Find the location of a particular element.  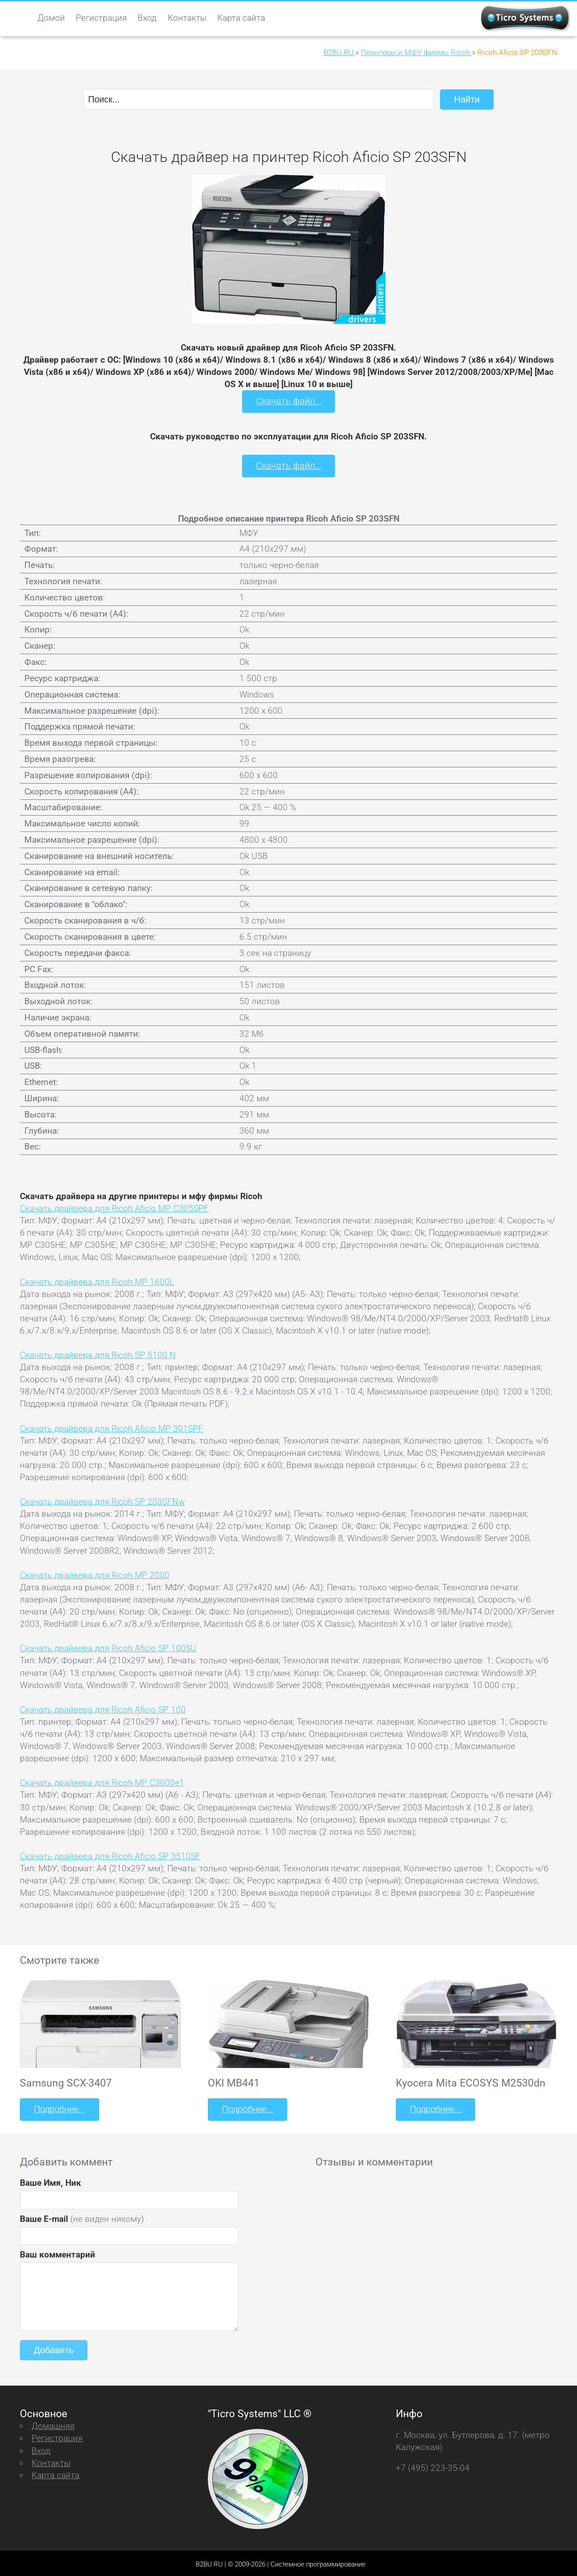

Скачать драйвера для Ricoh Aficio MP C305SPF is located at coordinates (114, 1206).